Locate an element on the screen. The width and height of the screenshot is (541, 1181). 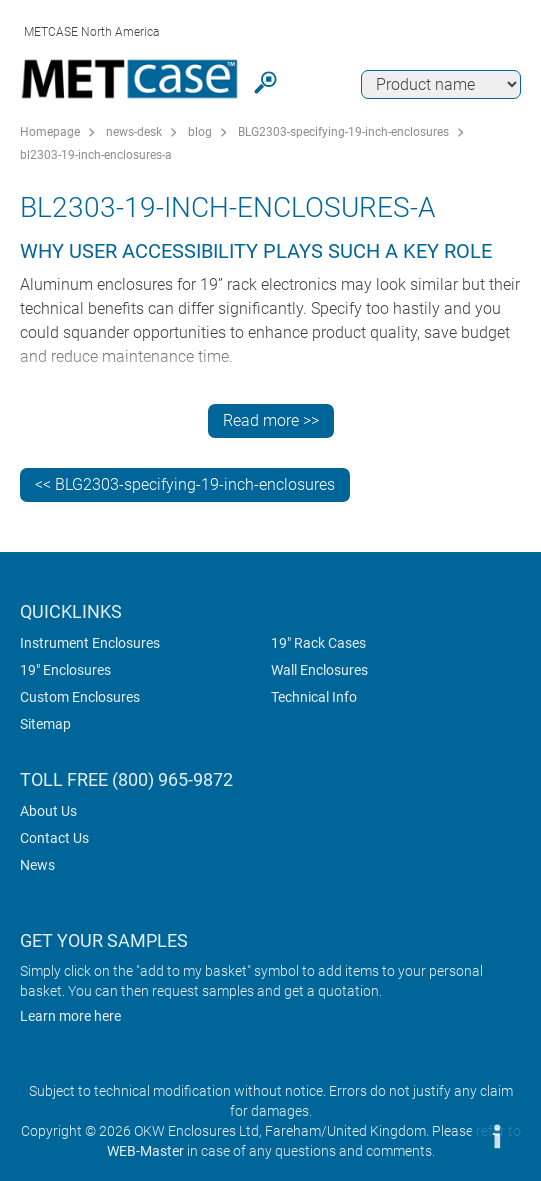
Homepage is located at coordinates (50, 132).